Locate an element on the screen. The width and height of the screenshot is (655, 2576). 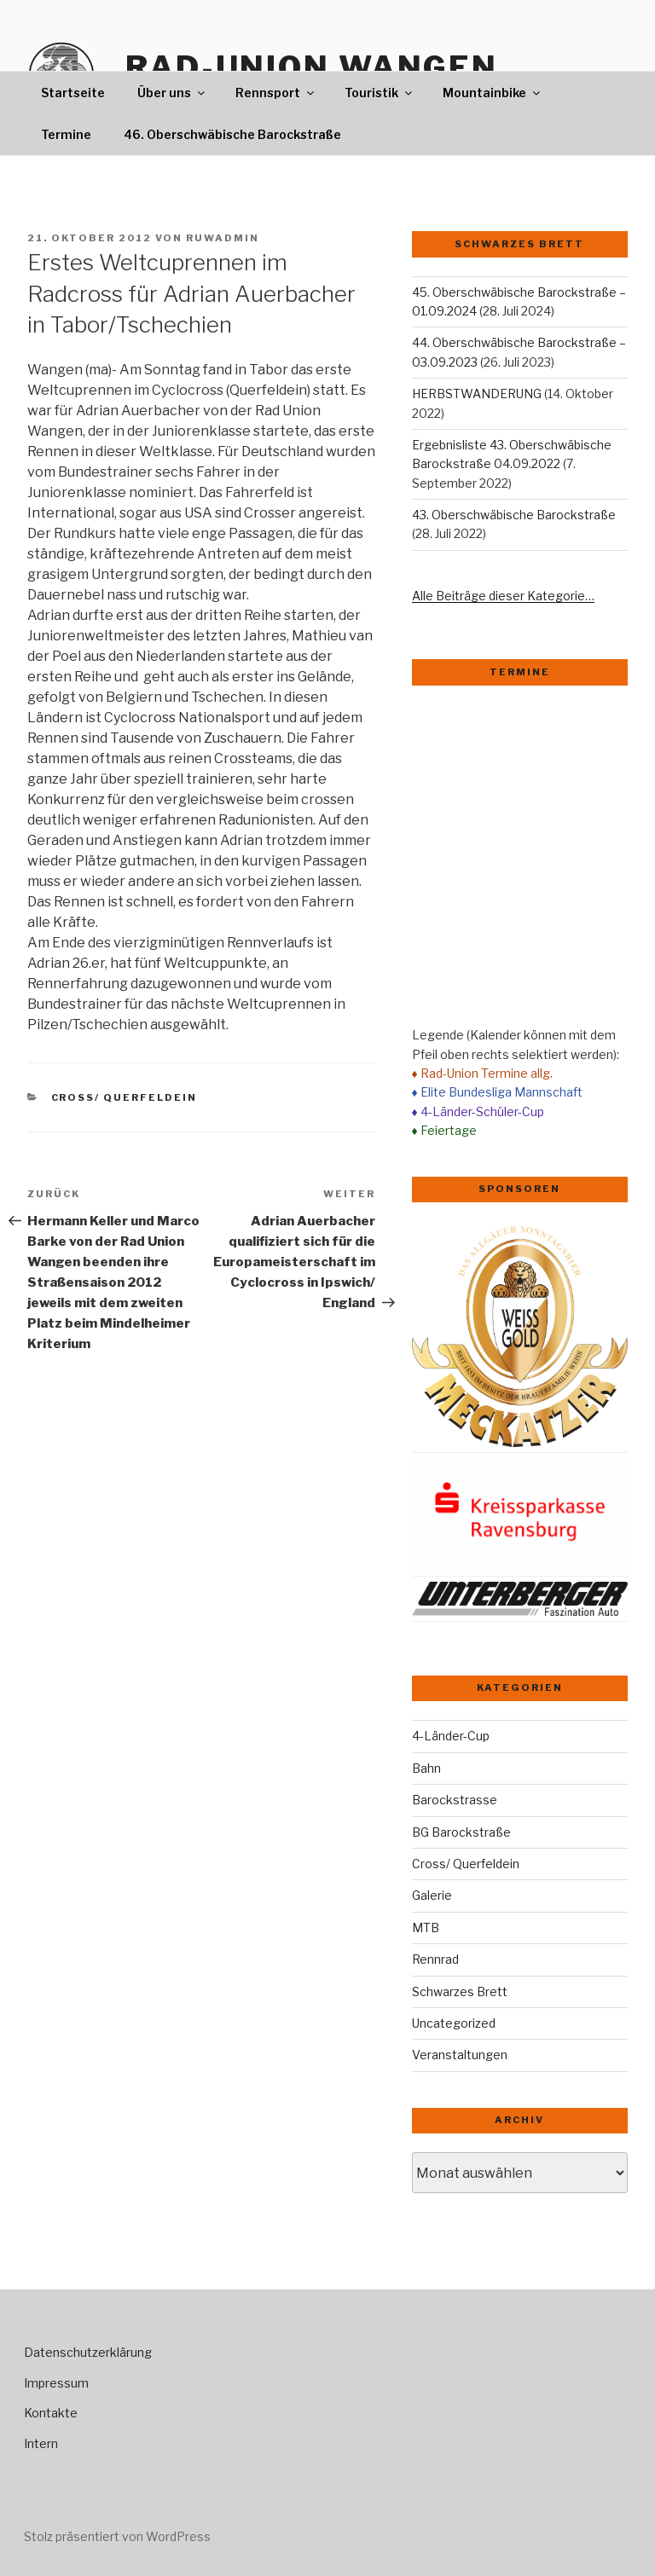
Bahn is located at coordinates (426, 1768).